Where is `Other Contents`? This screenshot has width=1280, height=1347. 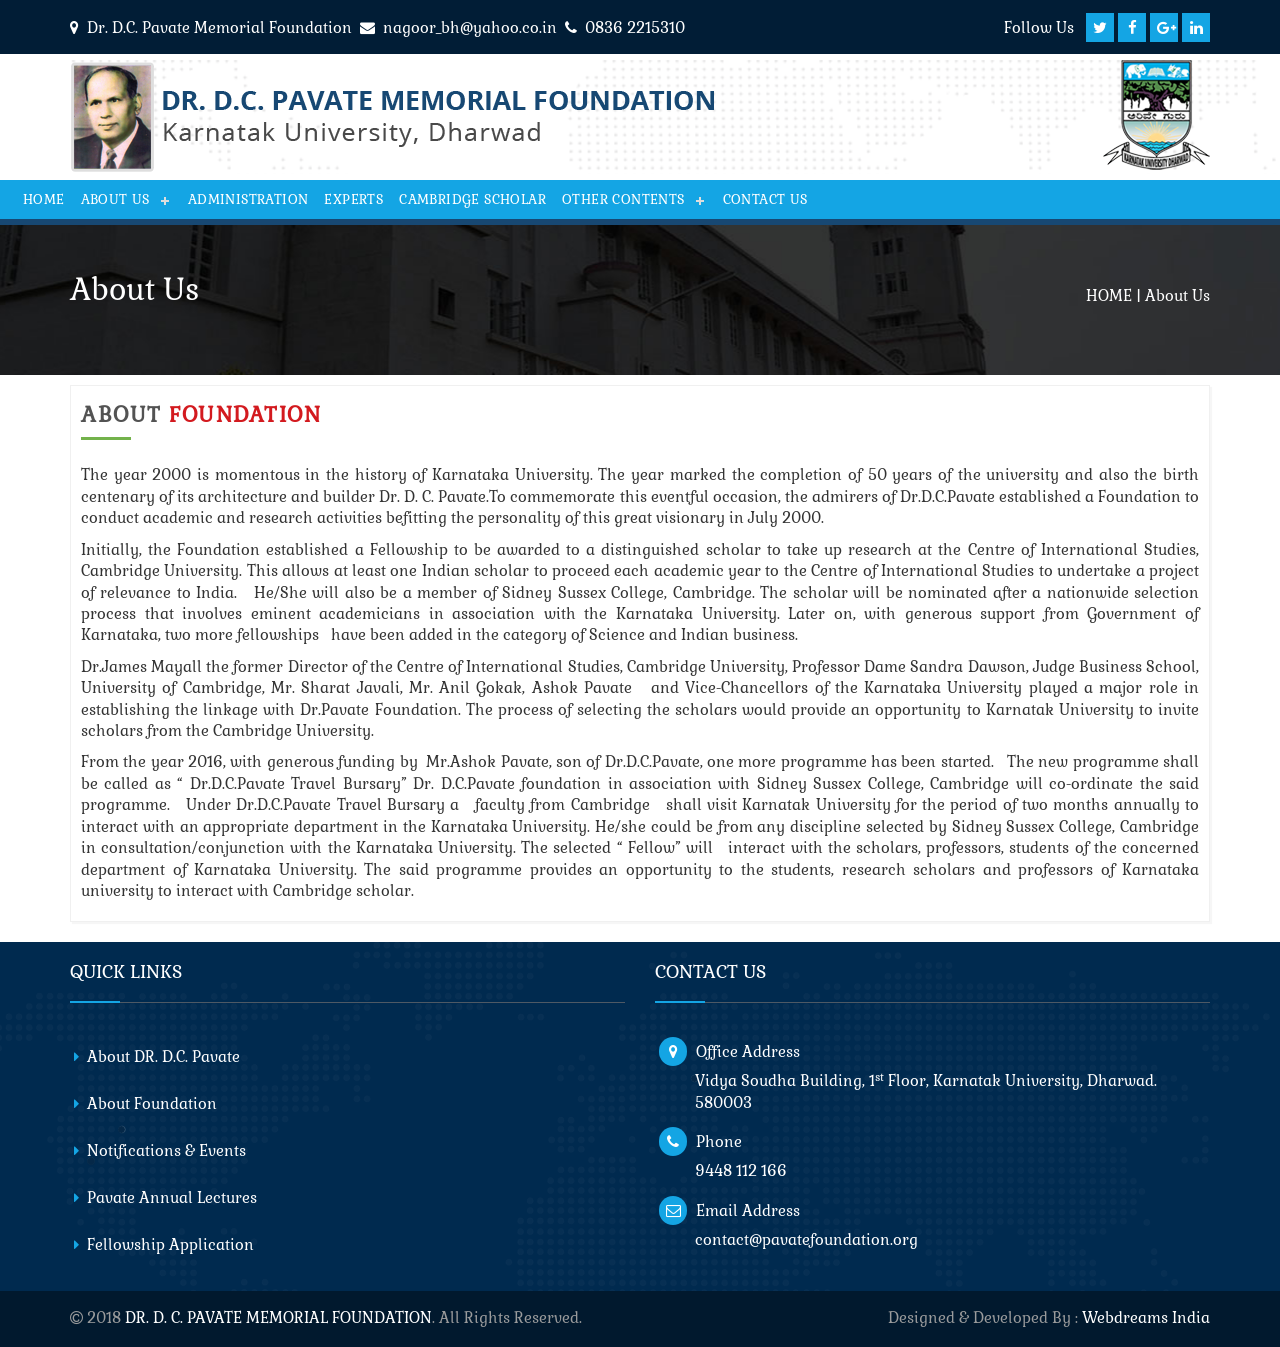 Other Contents is located at coordinates (623, 199).